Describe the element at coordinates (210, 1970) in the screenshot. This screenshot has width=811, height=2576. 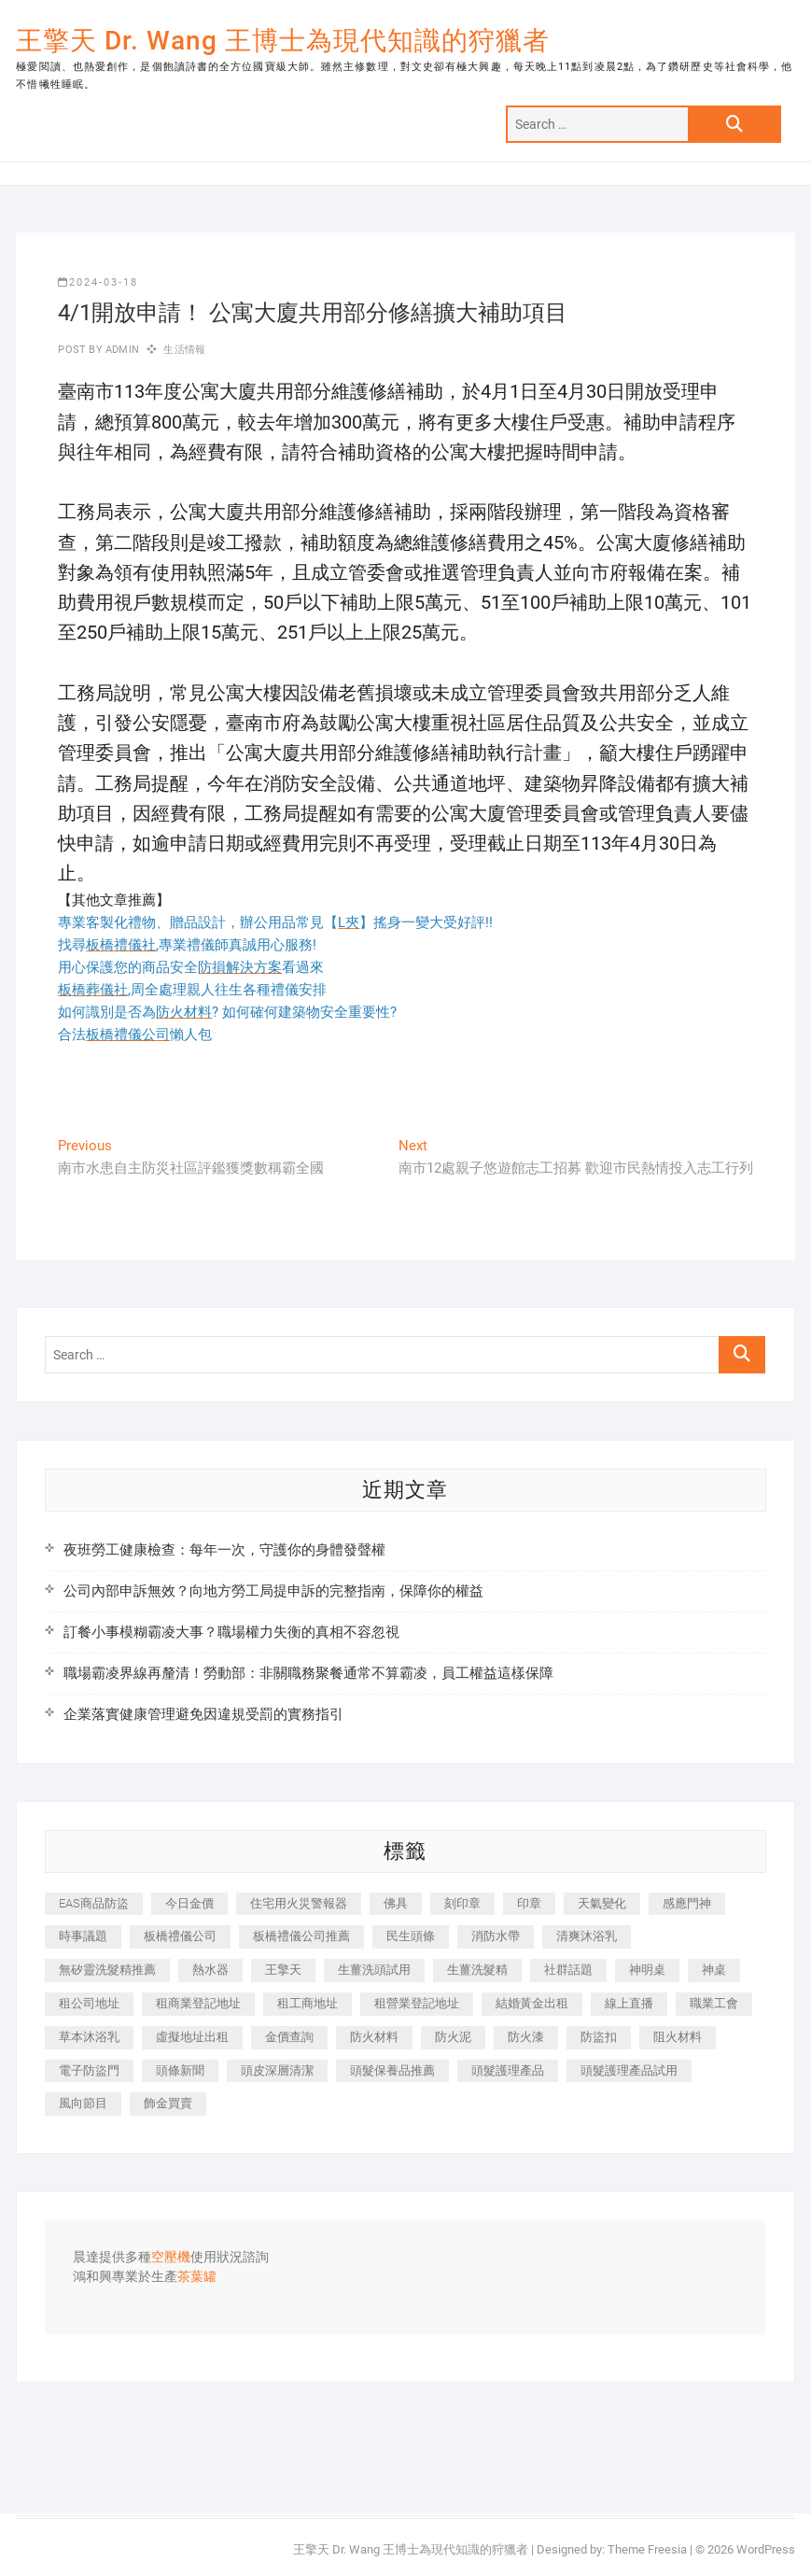
I see `熱水器 [熱水器 (458 個項目)]` at that location.